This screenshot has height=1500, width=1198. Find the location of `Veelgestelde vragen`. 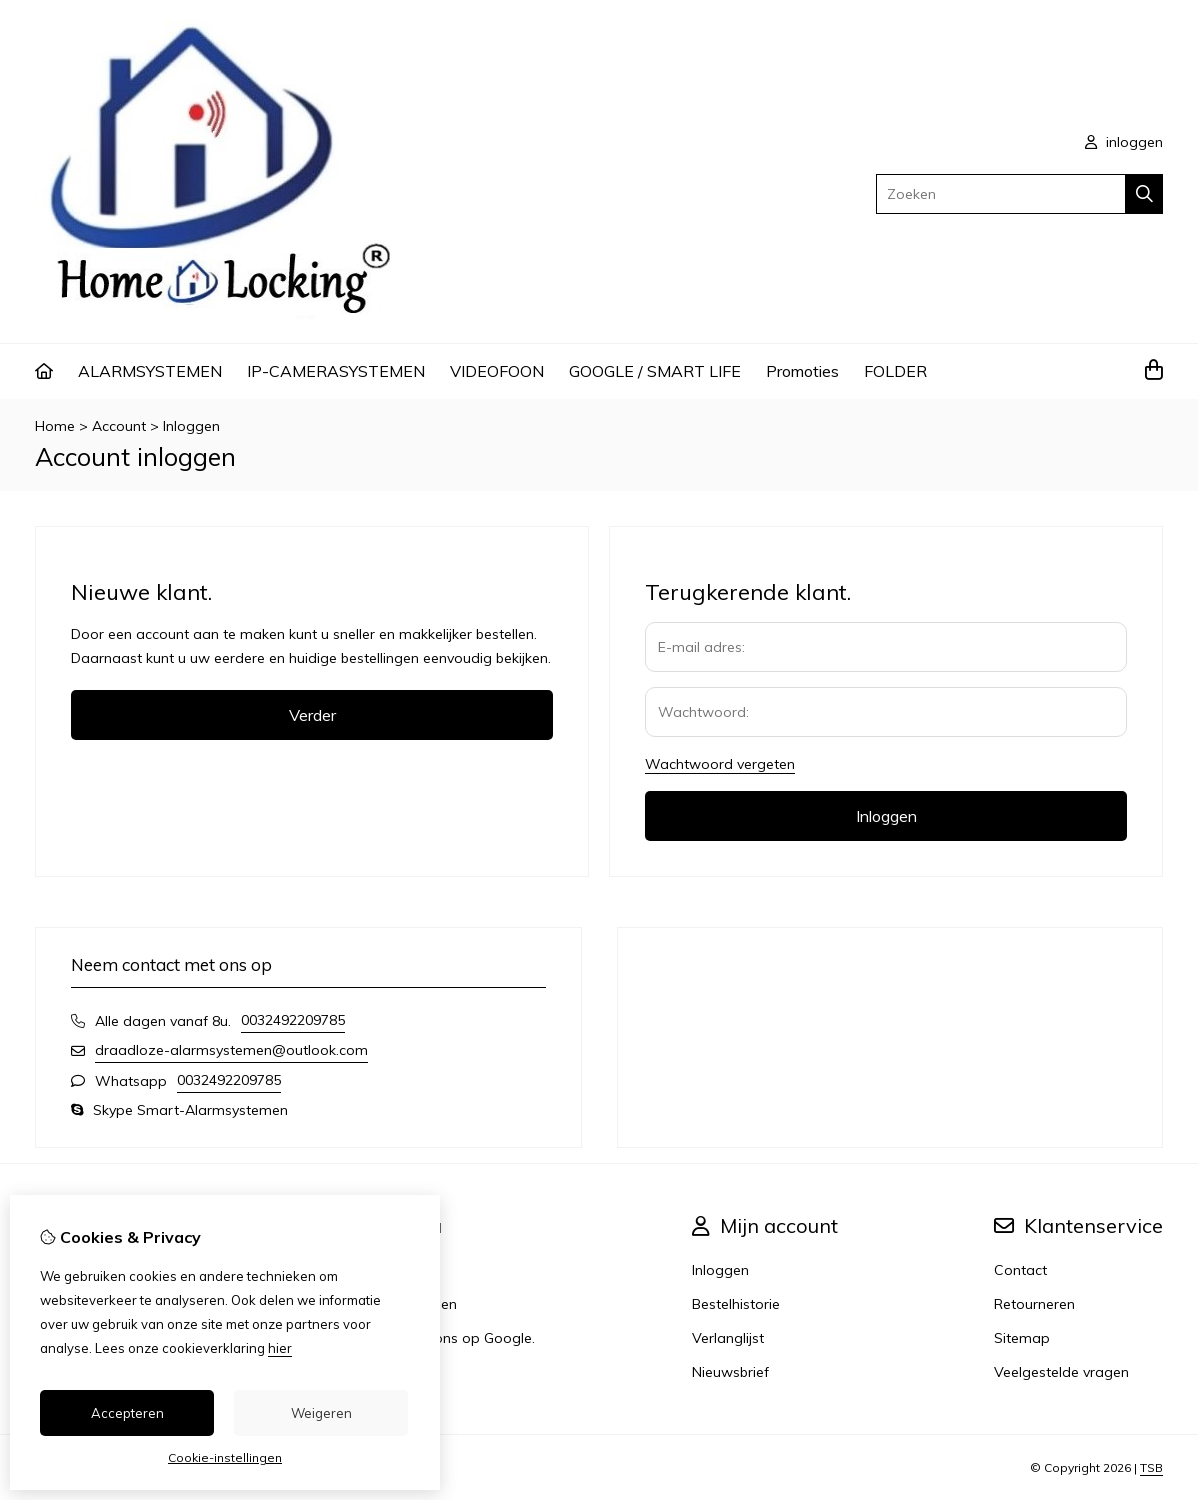

Veelgestelde vragen is located at coordinates (1061, 1372).